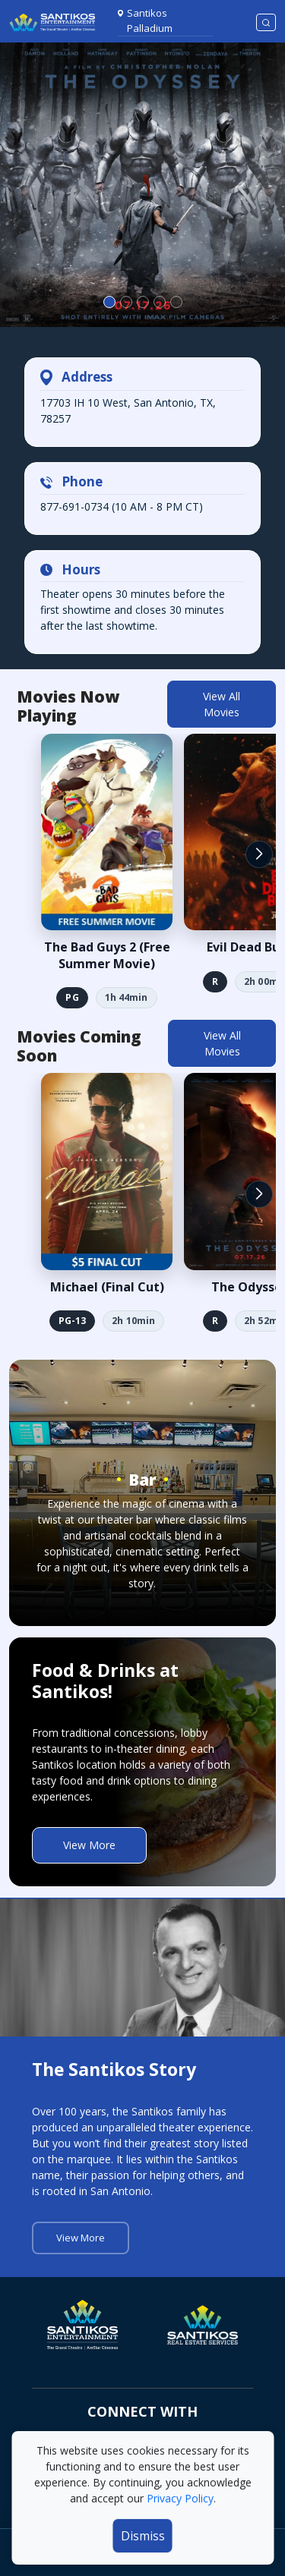 This screenshot has height=2576, width=285. Describe the element at coordinates (89, 1845) in the screenshot. I see `View More` at that location.